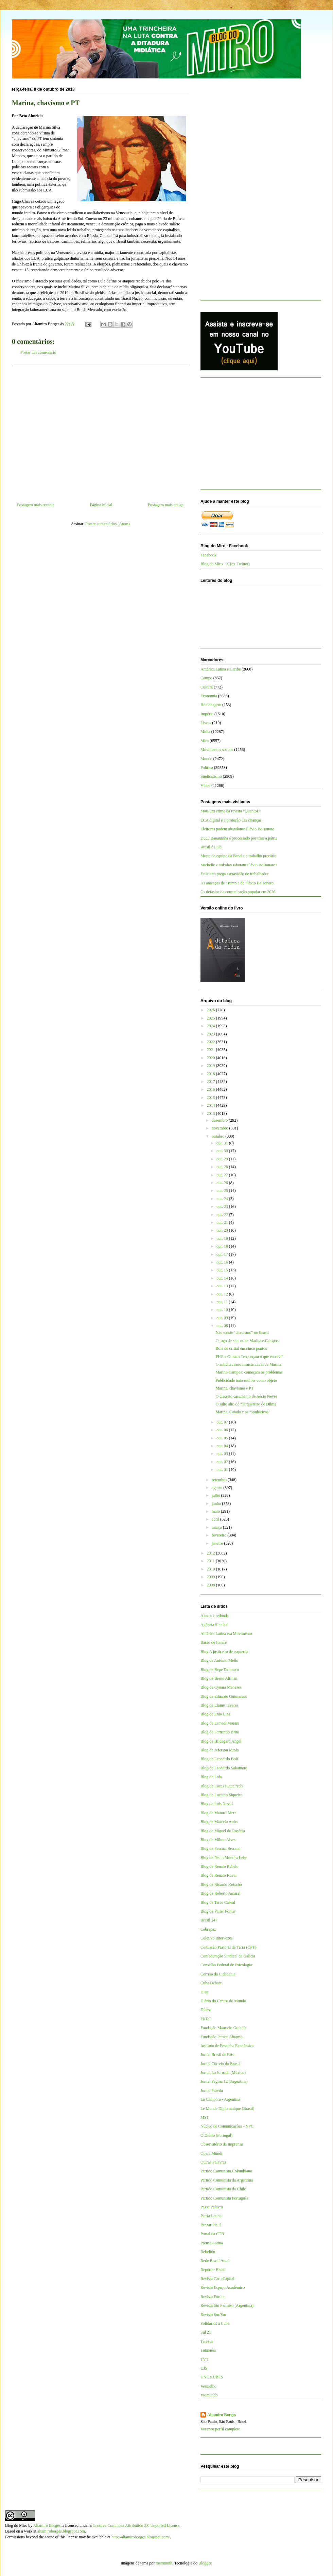  Describe the element at coordinates (211, 2243) in the screenshot. I see `Prensa Latina` at that location.